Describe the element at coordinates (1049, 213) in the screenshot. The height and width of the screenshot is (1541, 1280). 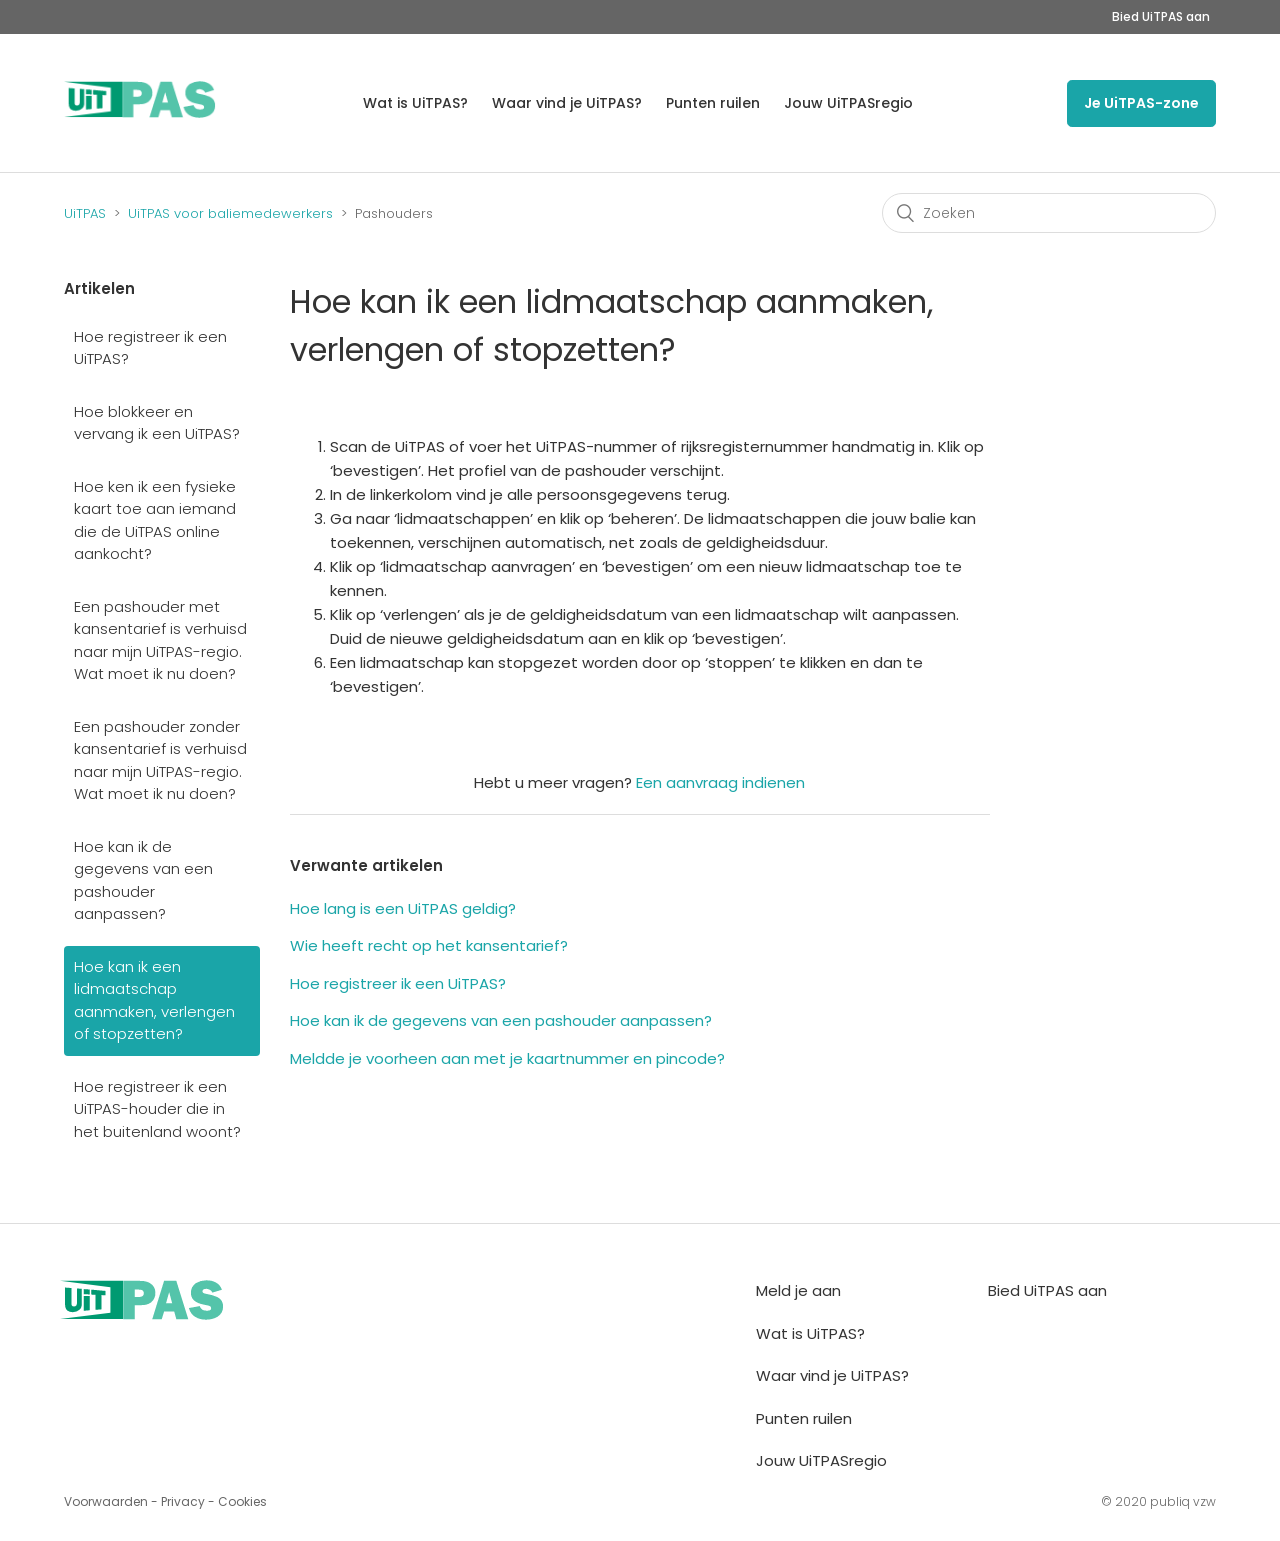
I see `[Zoeken]` at that location.